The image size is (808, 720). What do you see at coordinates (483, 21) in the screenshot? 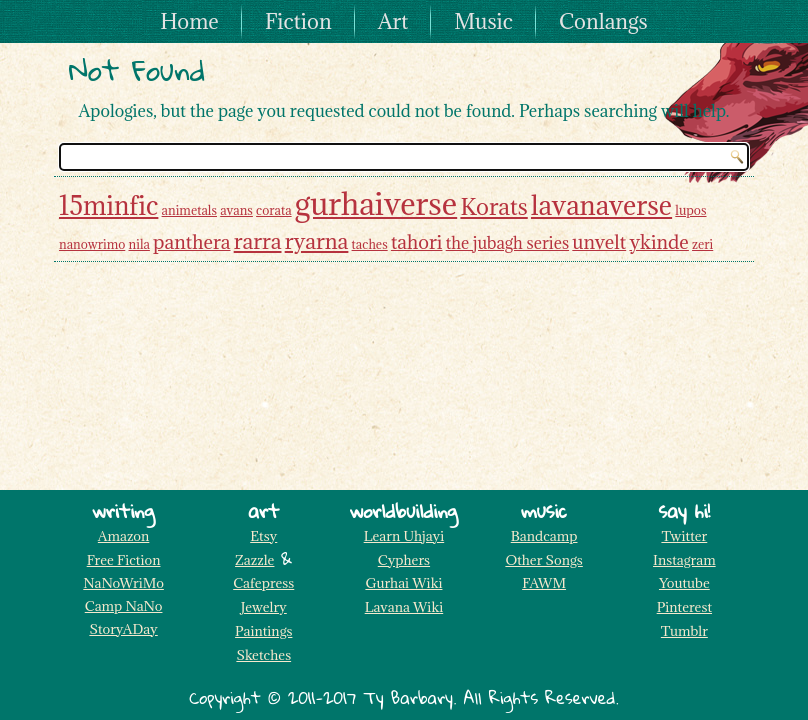
I see `Music` at bounding box center [483, 21].